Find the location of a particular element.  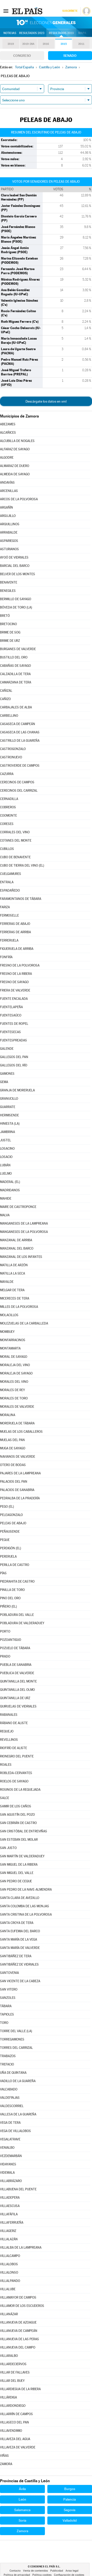

CASTRONUEVO is located at coordinates (11, 757).